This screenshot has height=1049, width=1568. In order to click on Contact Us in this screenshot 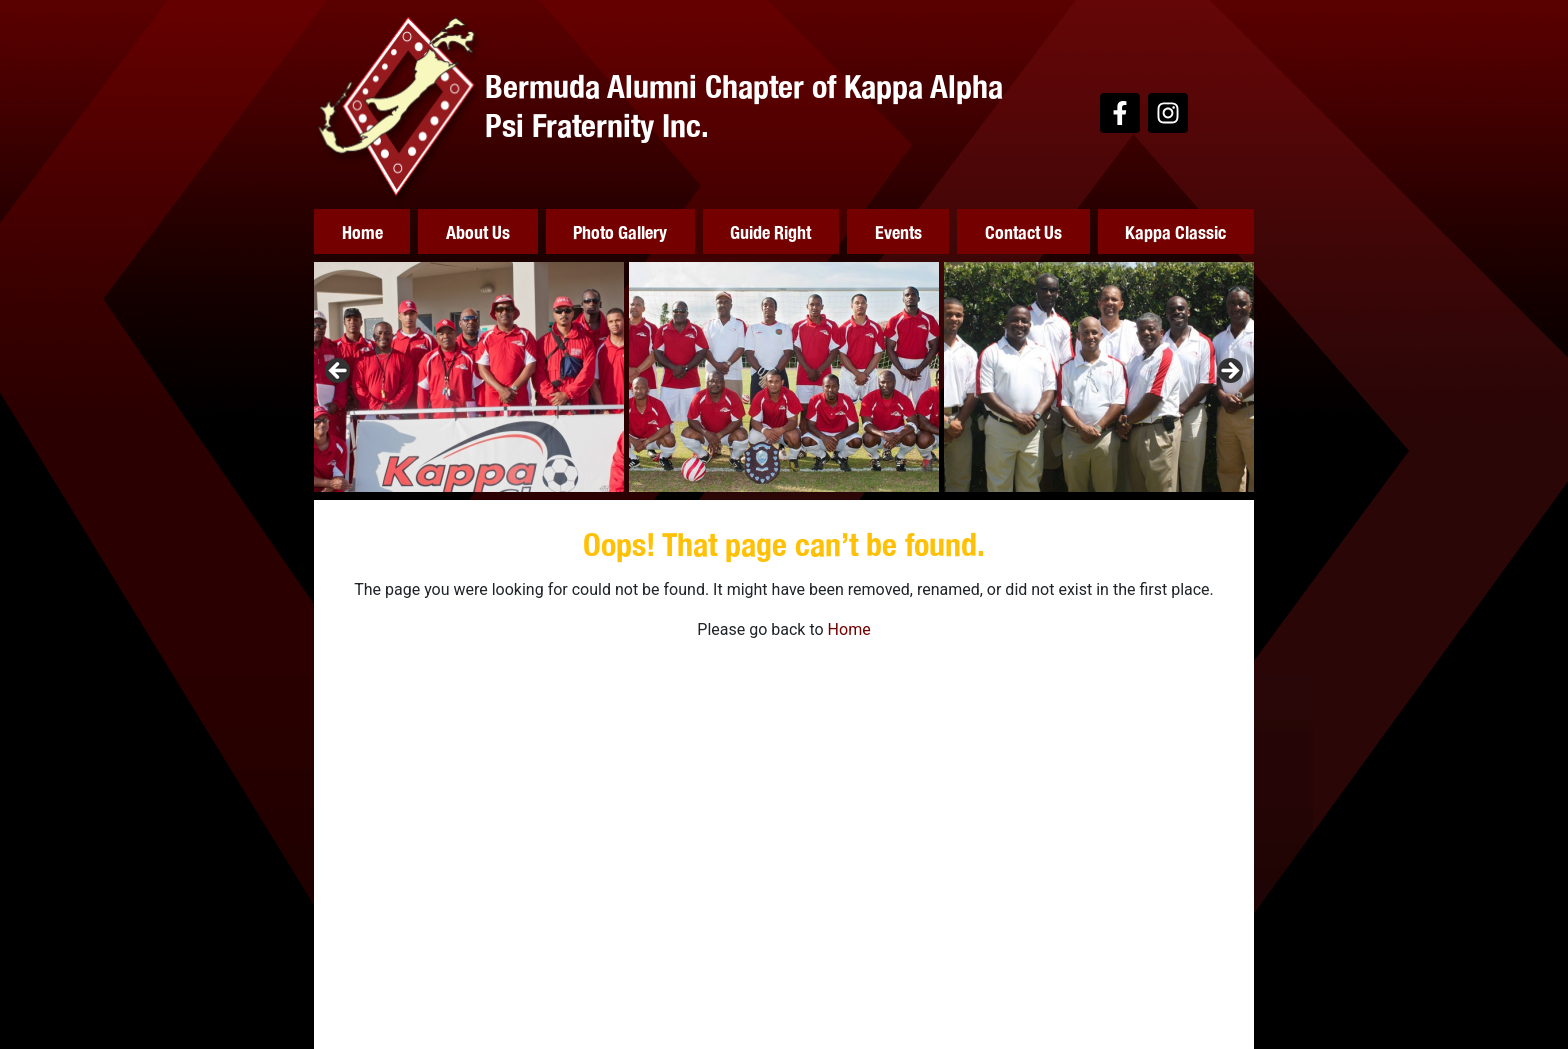, I will do `click(1023, 231)`.